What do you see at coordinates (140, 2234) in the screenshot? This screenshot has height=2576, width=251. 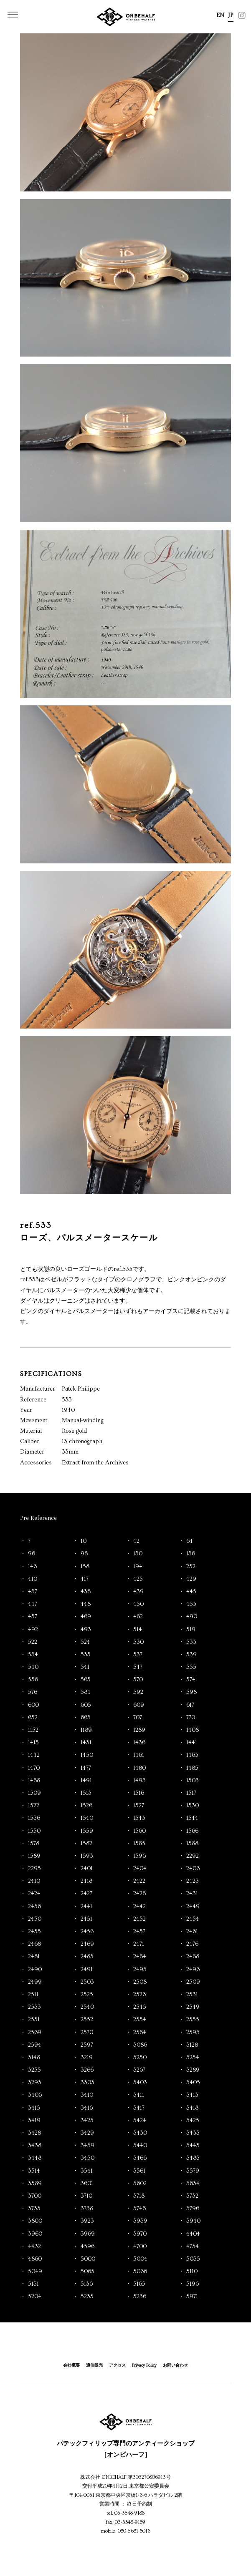 I see `3970` at bounding box center [140, 2234].